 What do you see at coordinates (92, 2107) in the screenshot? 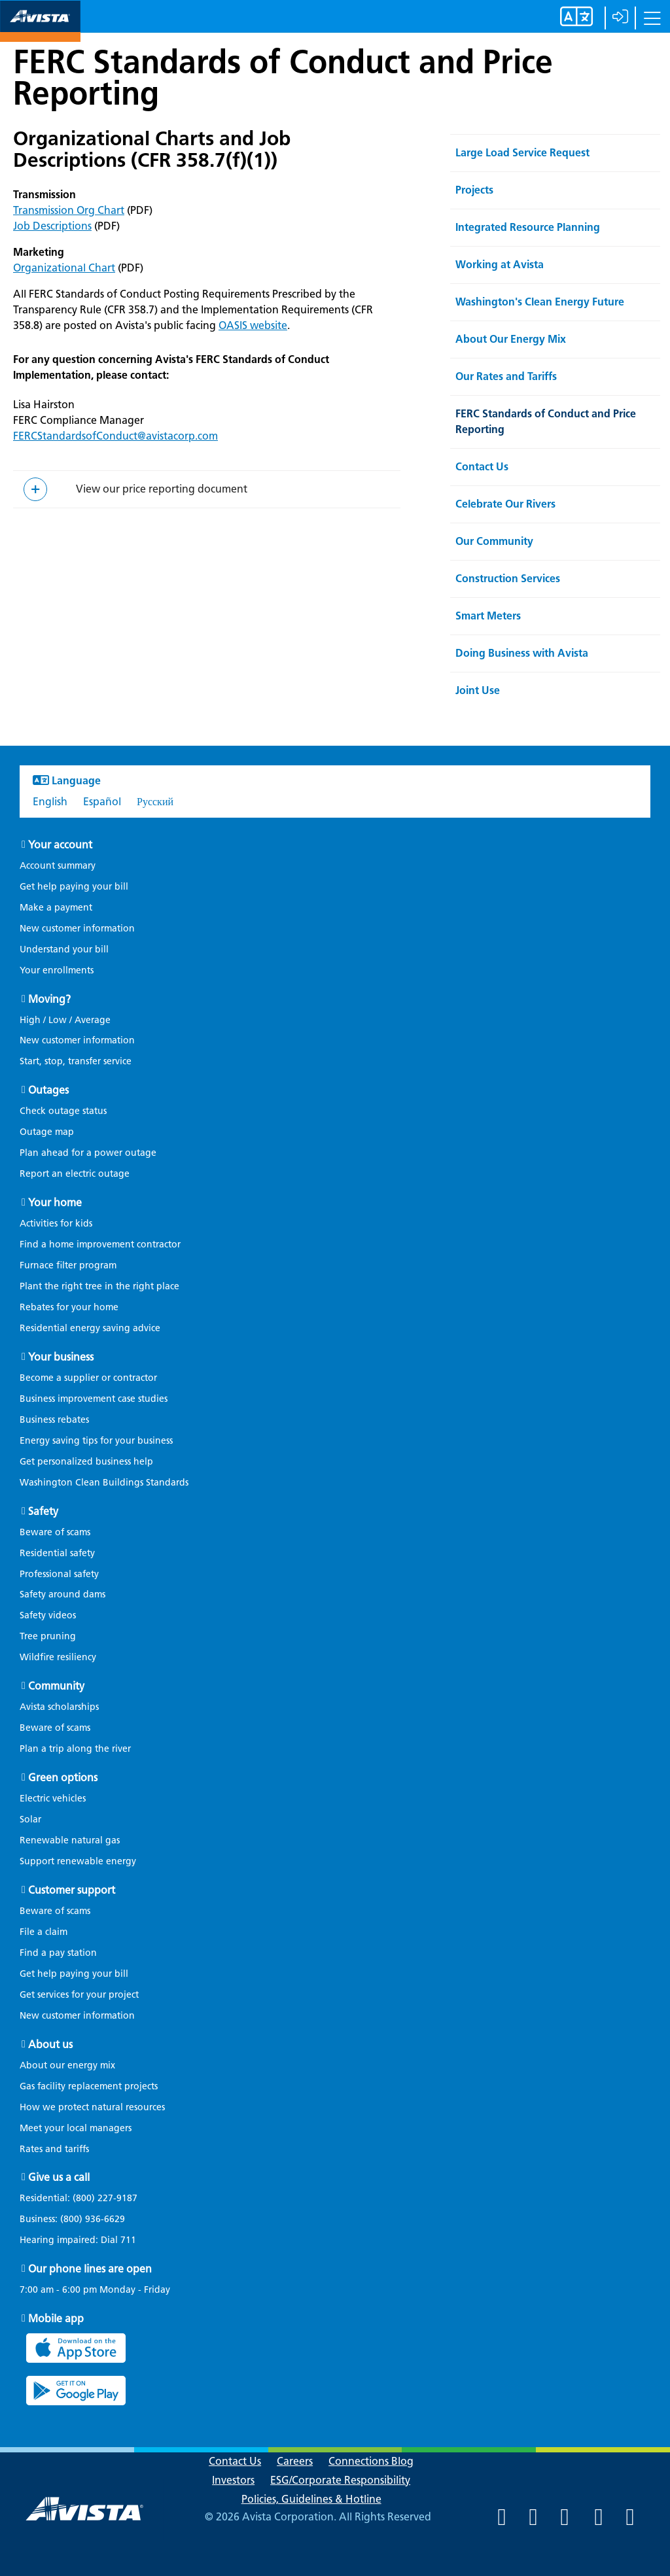
I see `How we protect natural resources` at bounding box center [92, 2107].